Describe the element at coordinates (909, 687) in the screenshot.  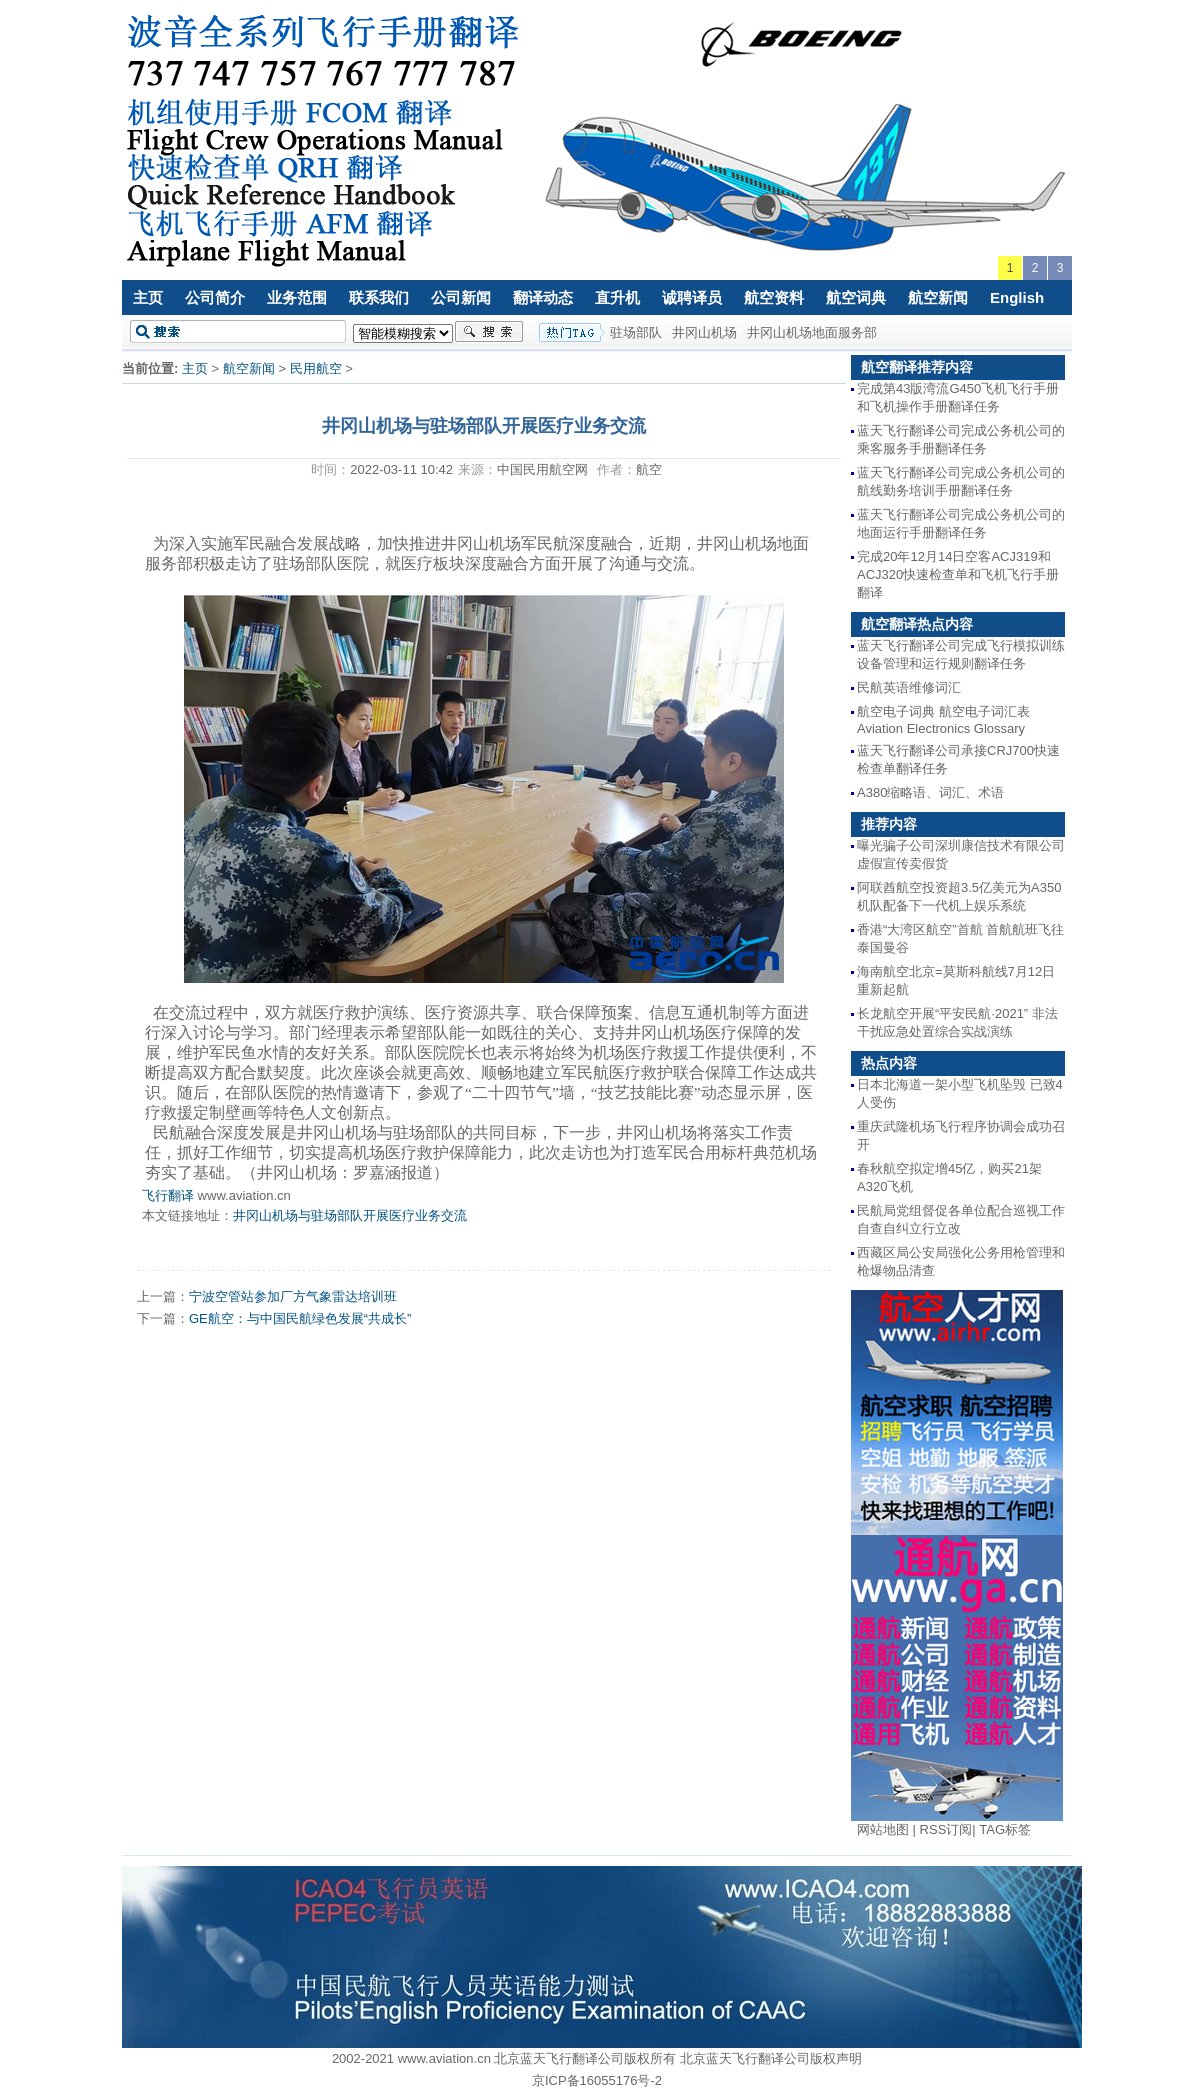
I see `民航英语维修词汇` at that location.